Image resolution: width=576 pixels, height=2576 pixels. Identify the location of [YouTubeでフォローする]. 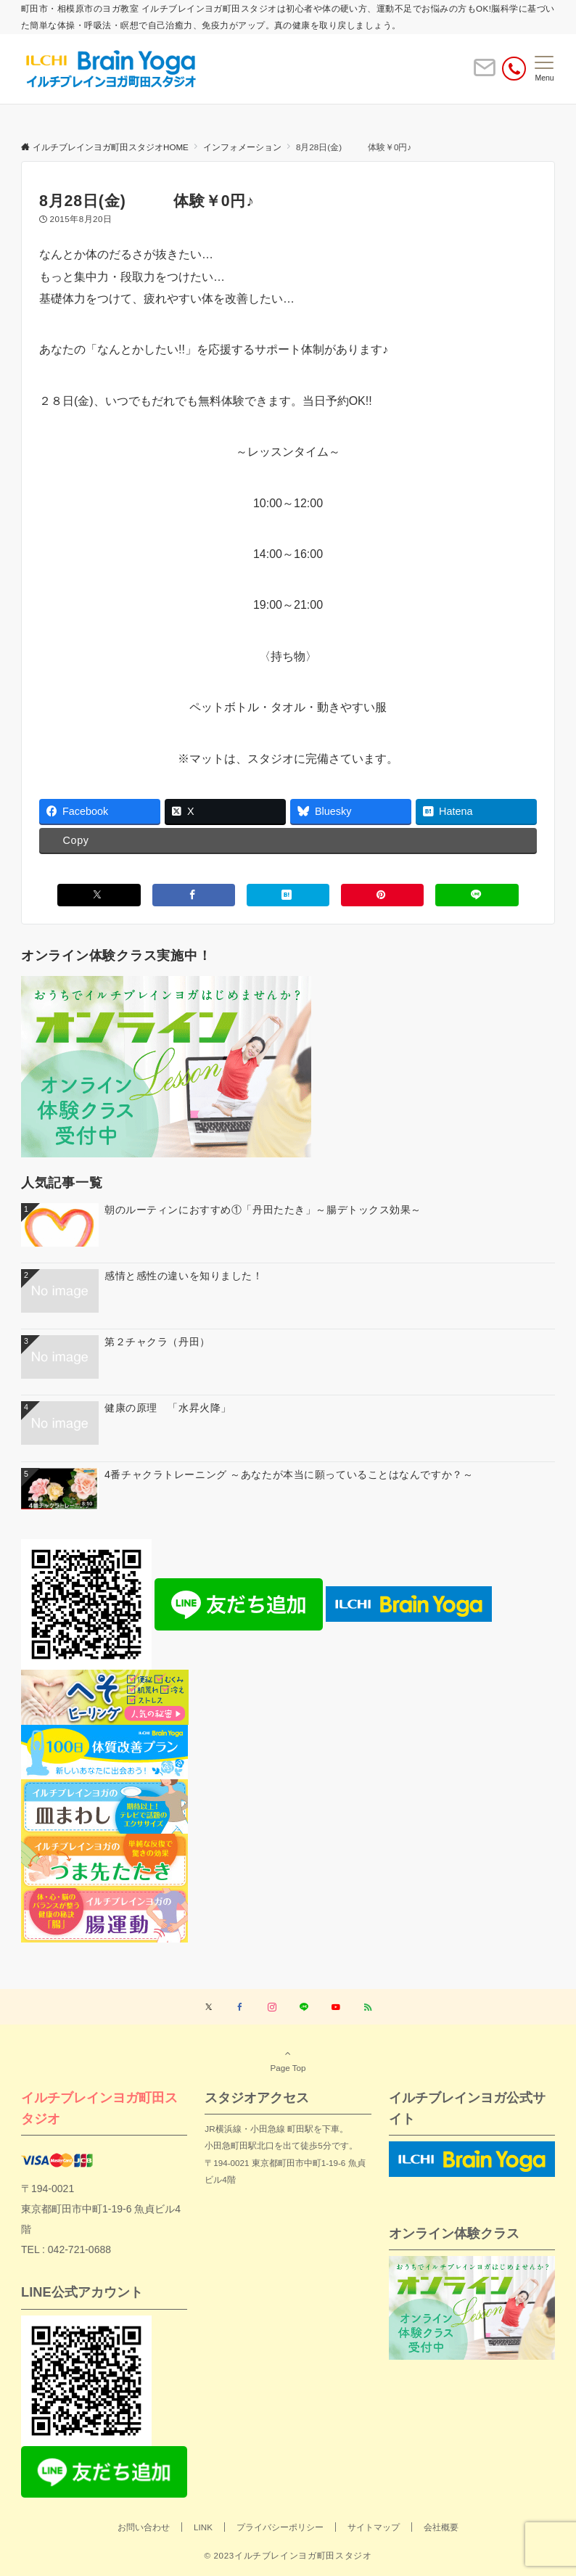
(336, 2007).